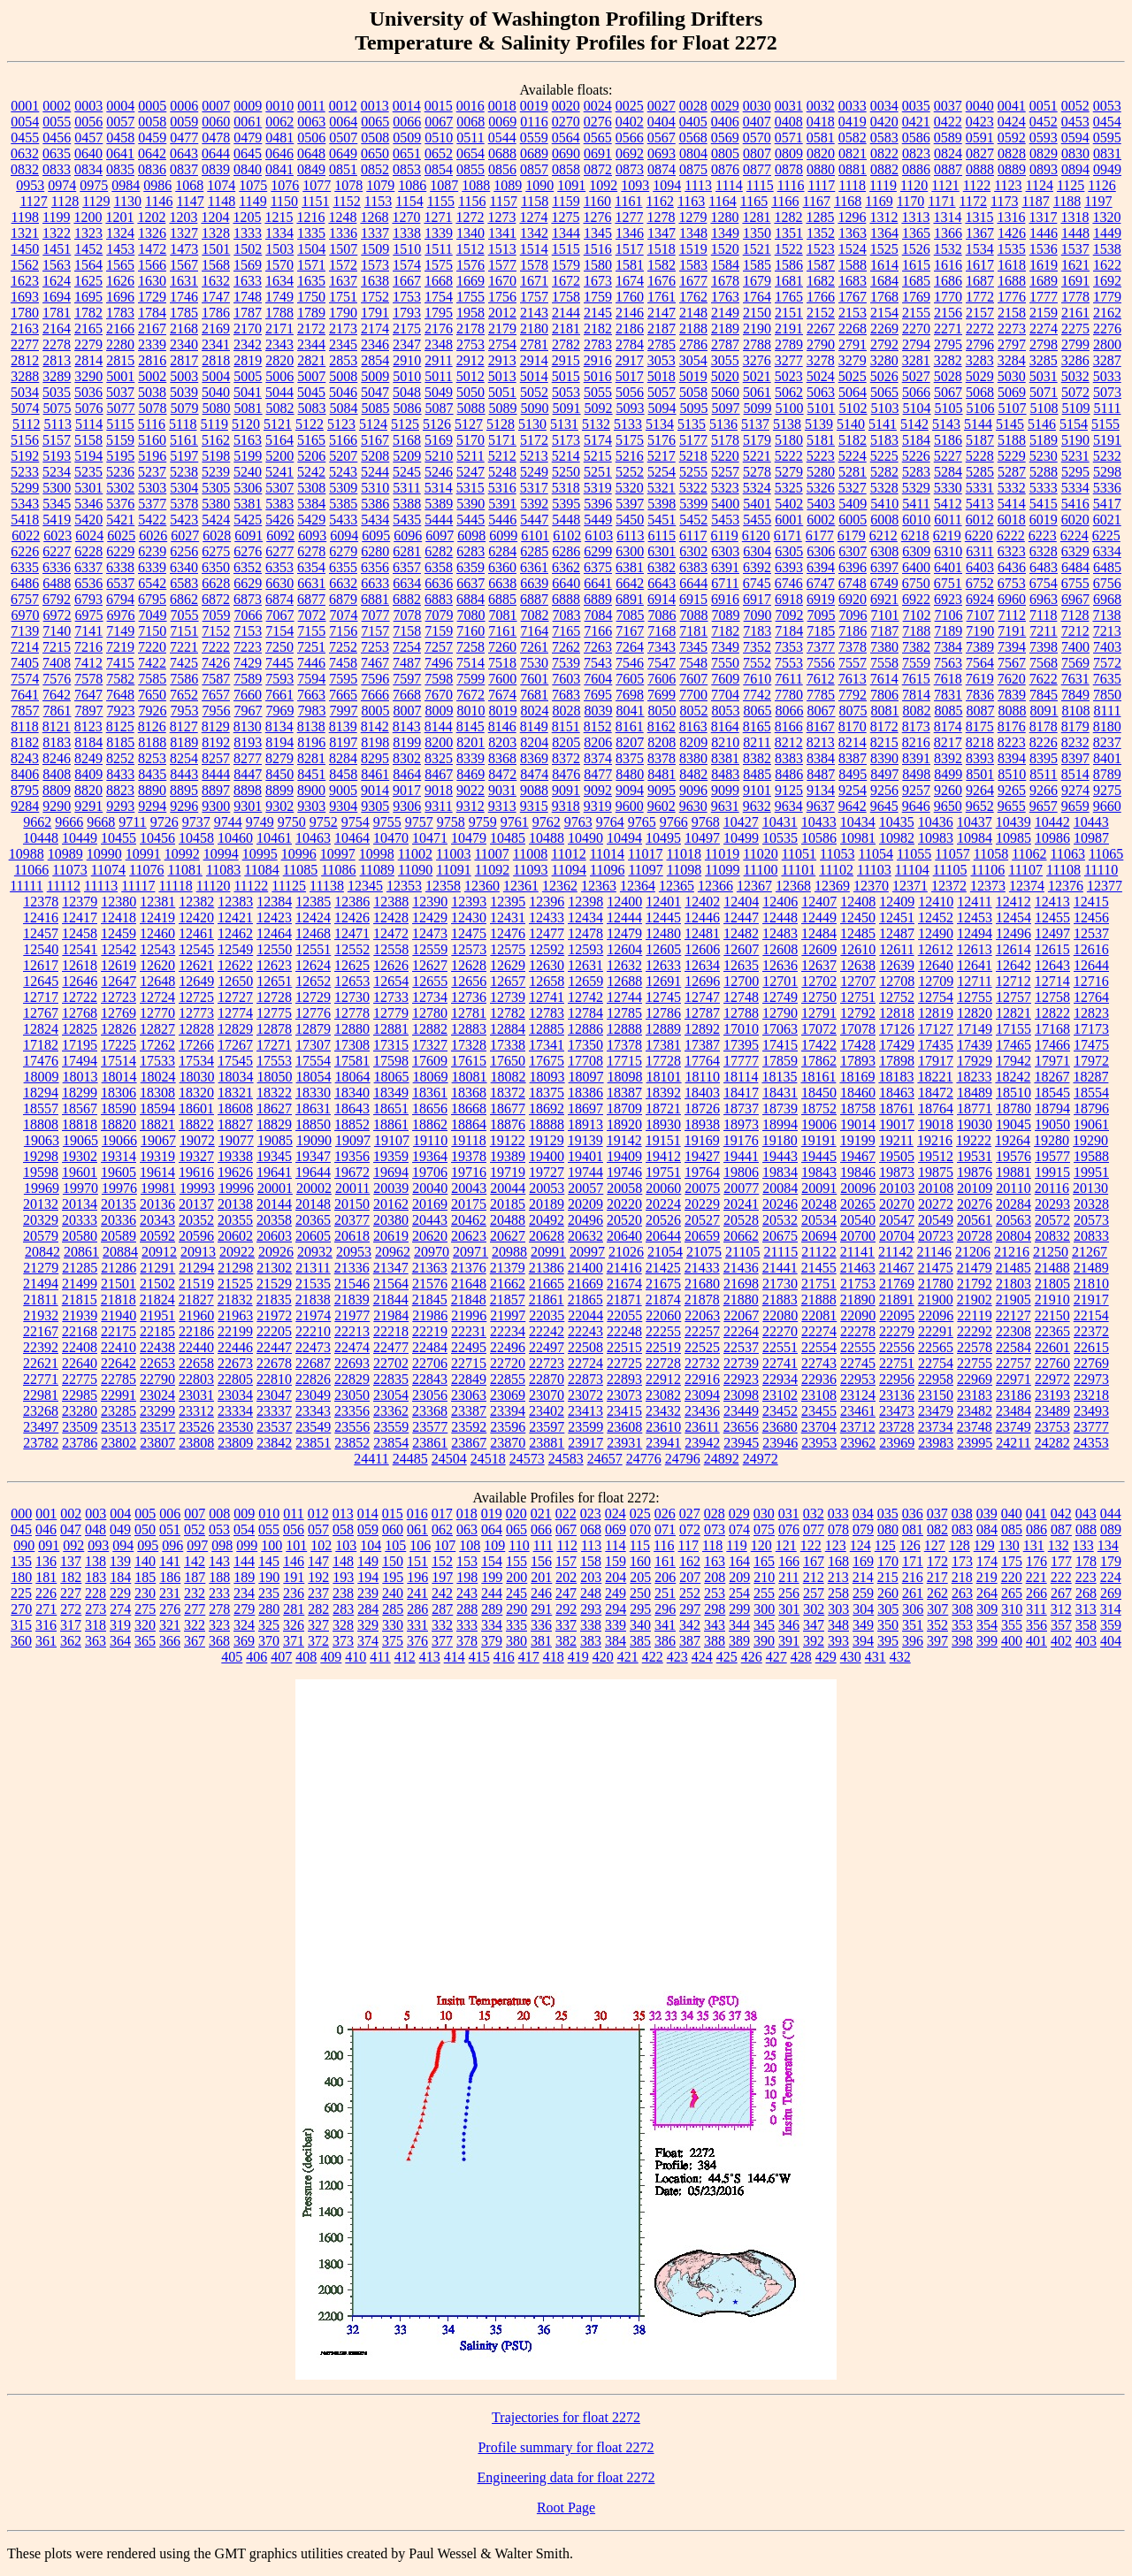 This screenshot has width=1132, height=2576. I want to click on 5099, so click(758, 408).